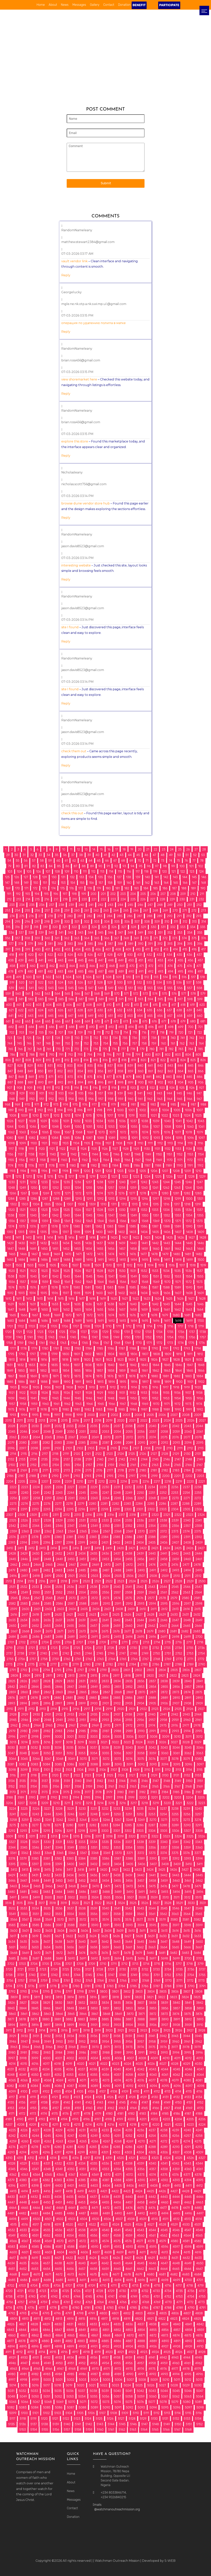  What do you see at coordinates (123, 927) in the screenshot?
I see `327` at bounding box center [123, 927].